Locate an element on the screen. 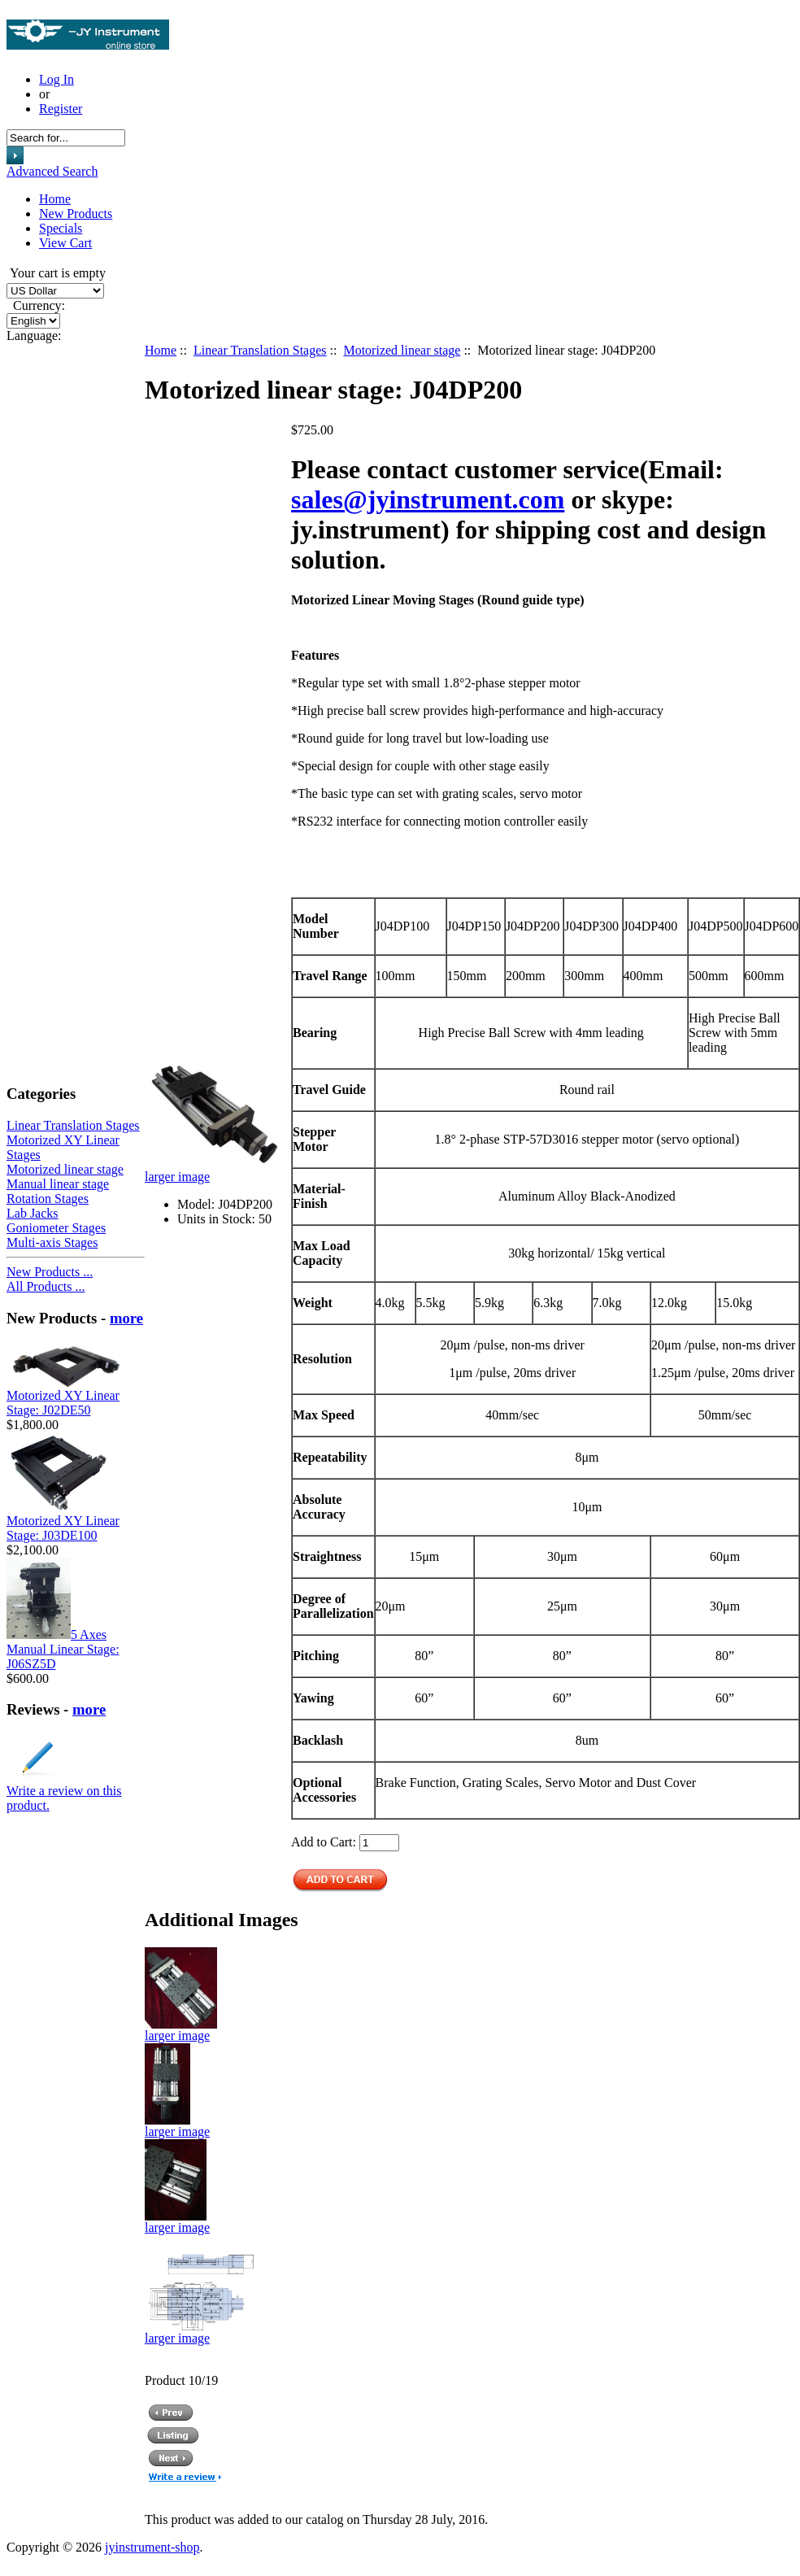  larger image is located at coordinates (181, 2029).